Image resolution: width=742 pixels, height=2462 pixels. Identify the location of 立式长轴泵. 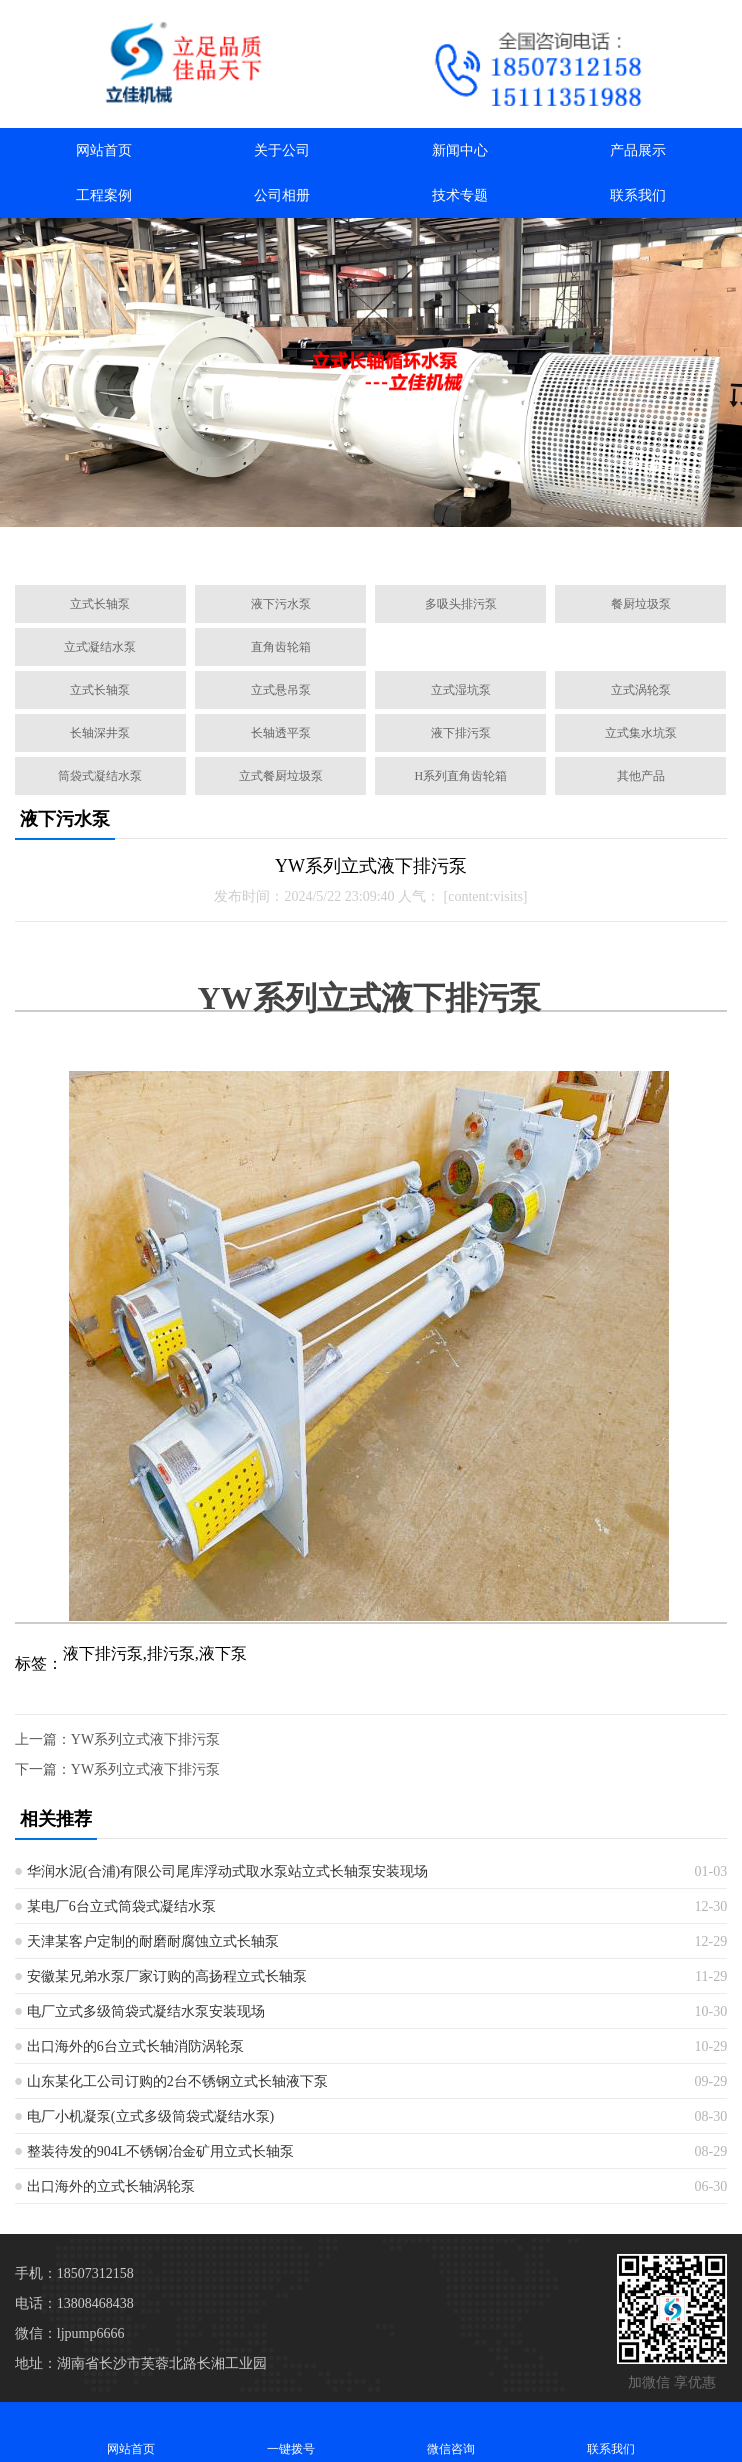
(100, 604).